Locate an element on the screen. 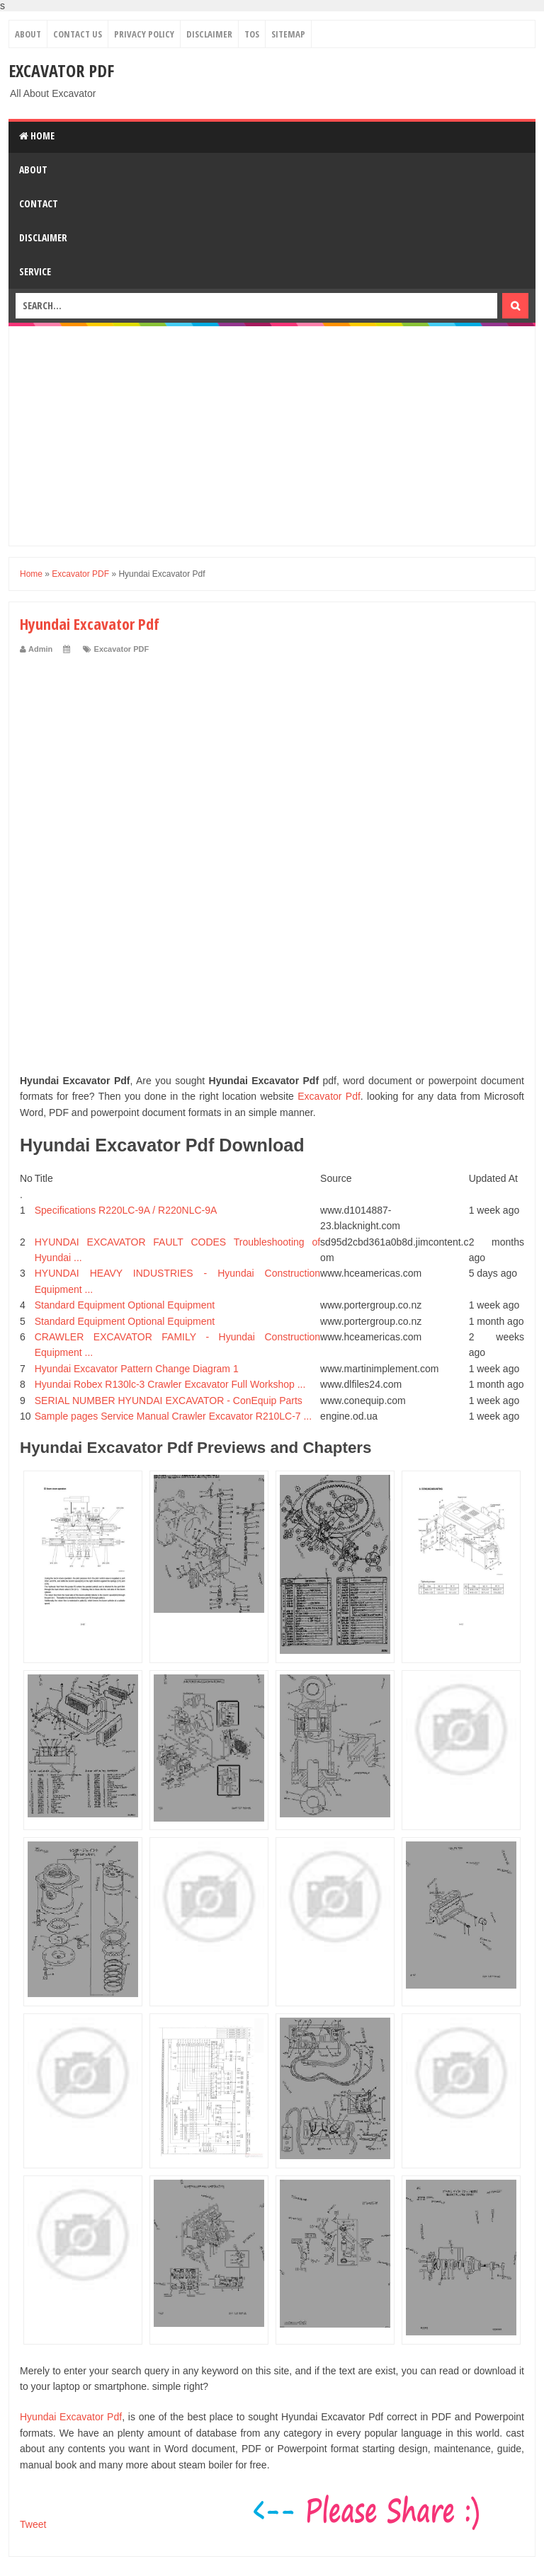 The width and height of the screenshot is (544, 2576). Contact Us is located at coordinates (77, 34).